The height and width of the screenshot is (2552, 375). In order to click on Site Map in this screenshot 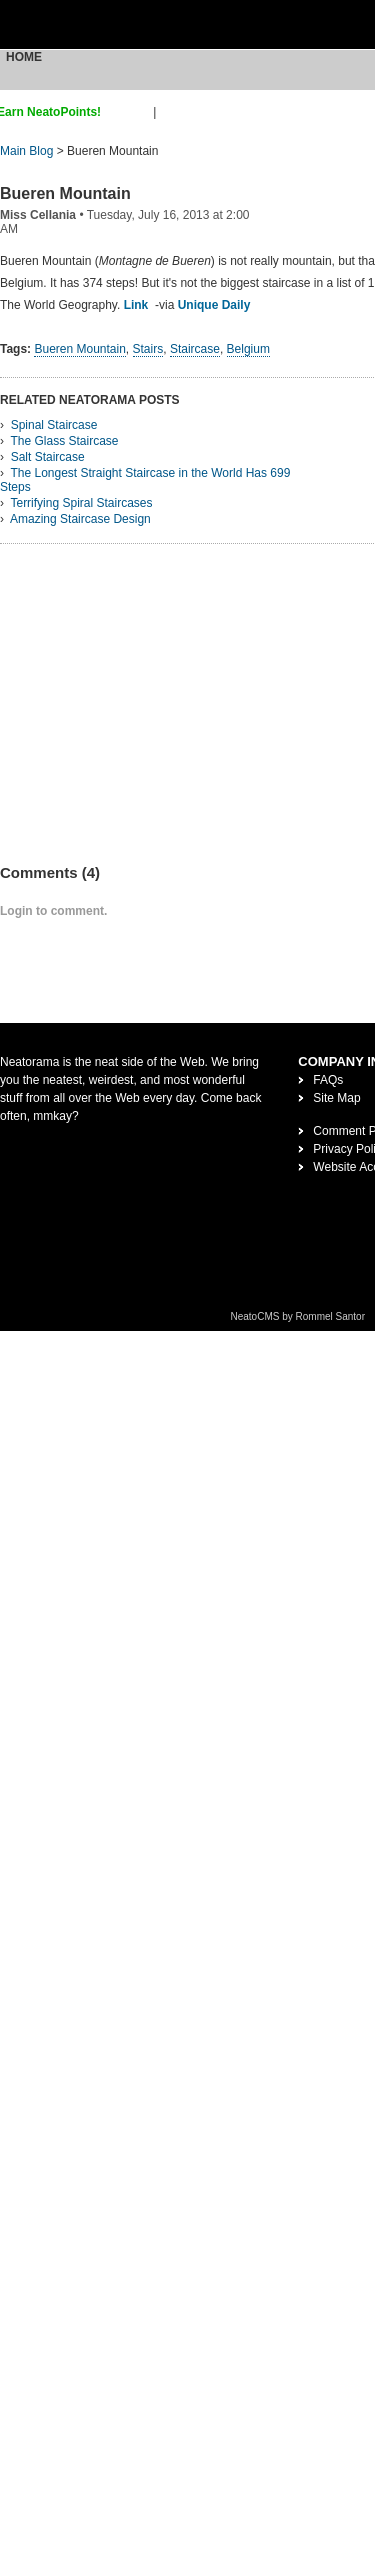, I will do `click(336, 1098)`.